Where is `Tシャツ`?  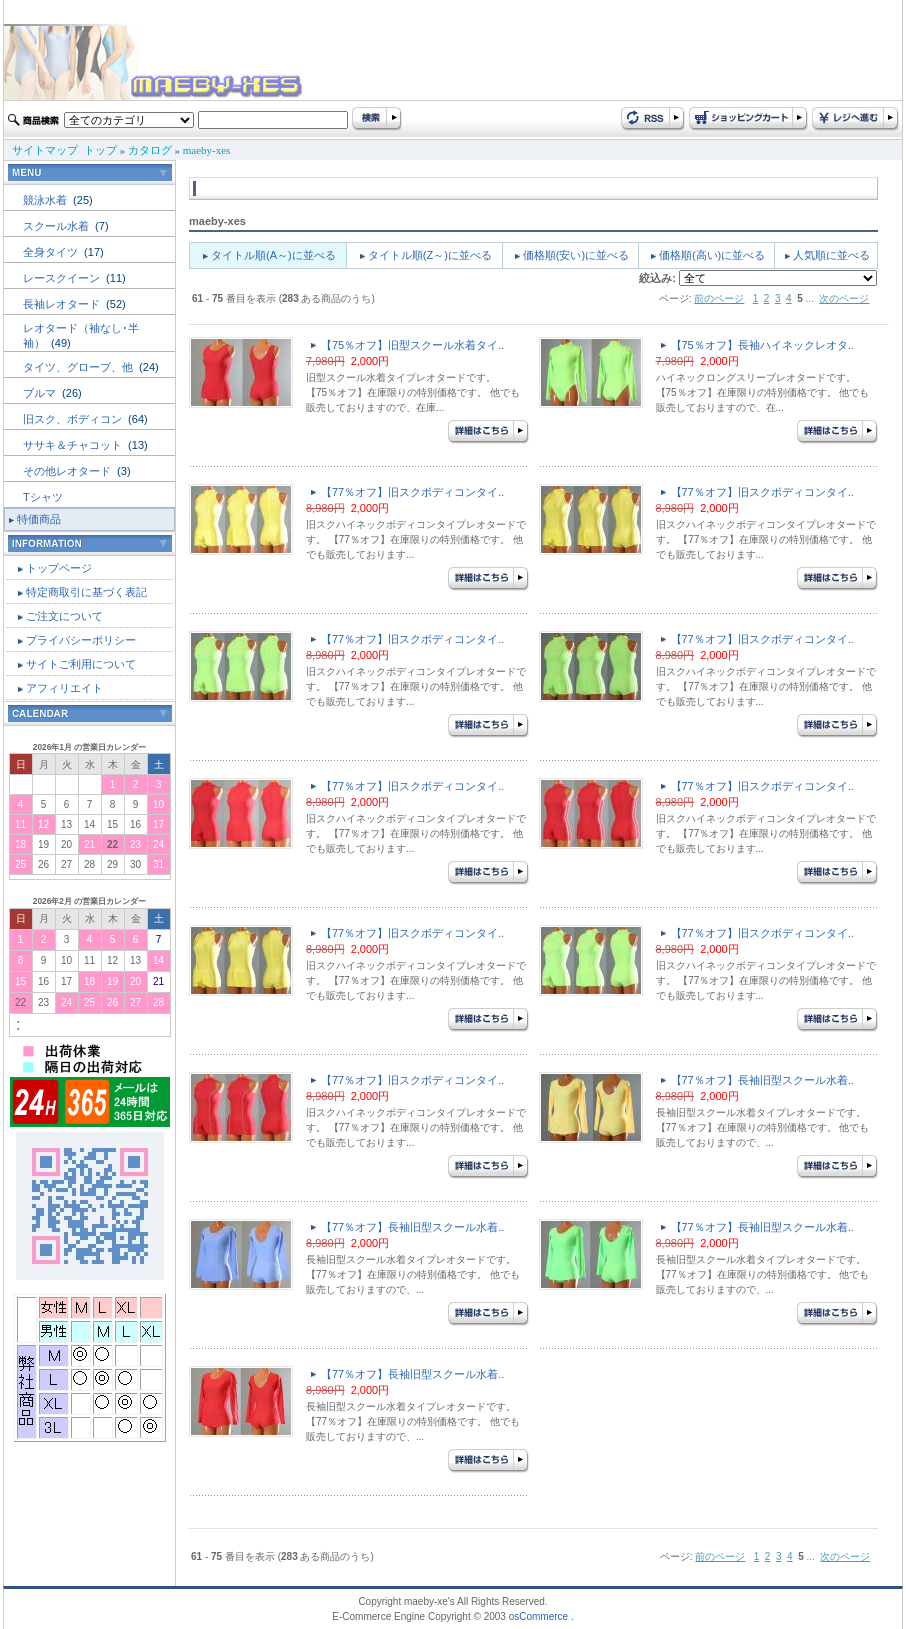
Tシャツ is located at coordinates (43, 497).